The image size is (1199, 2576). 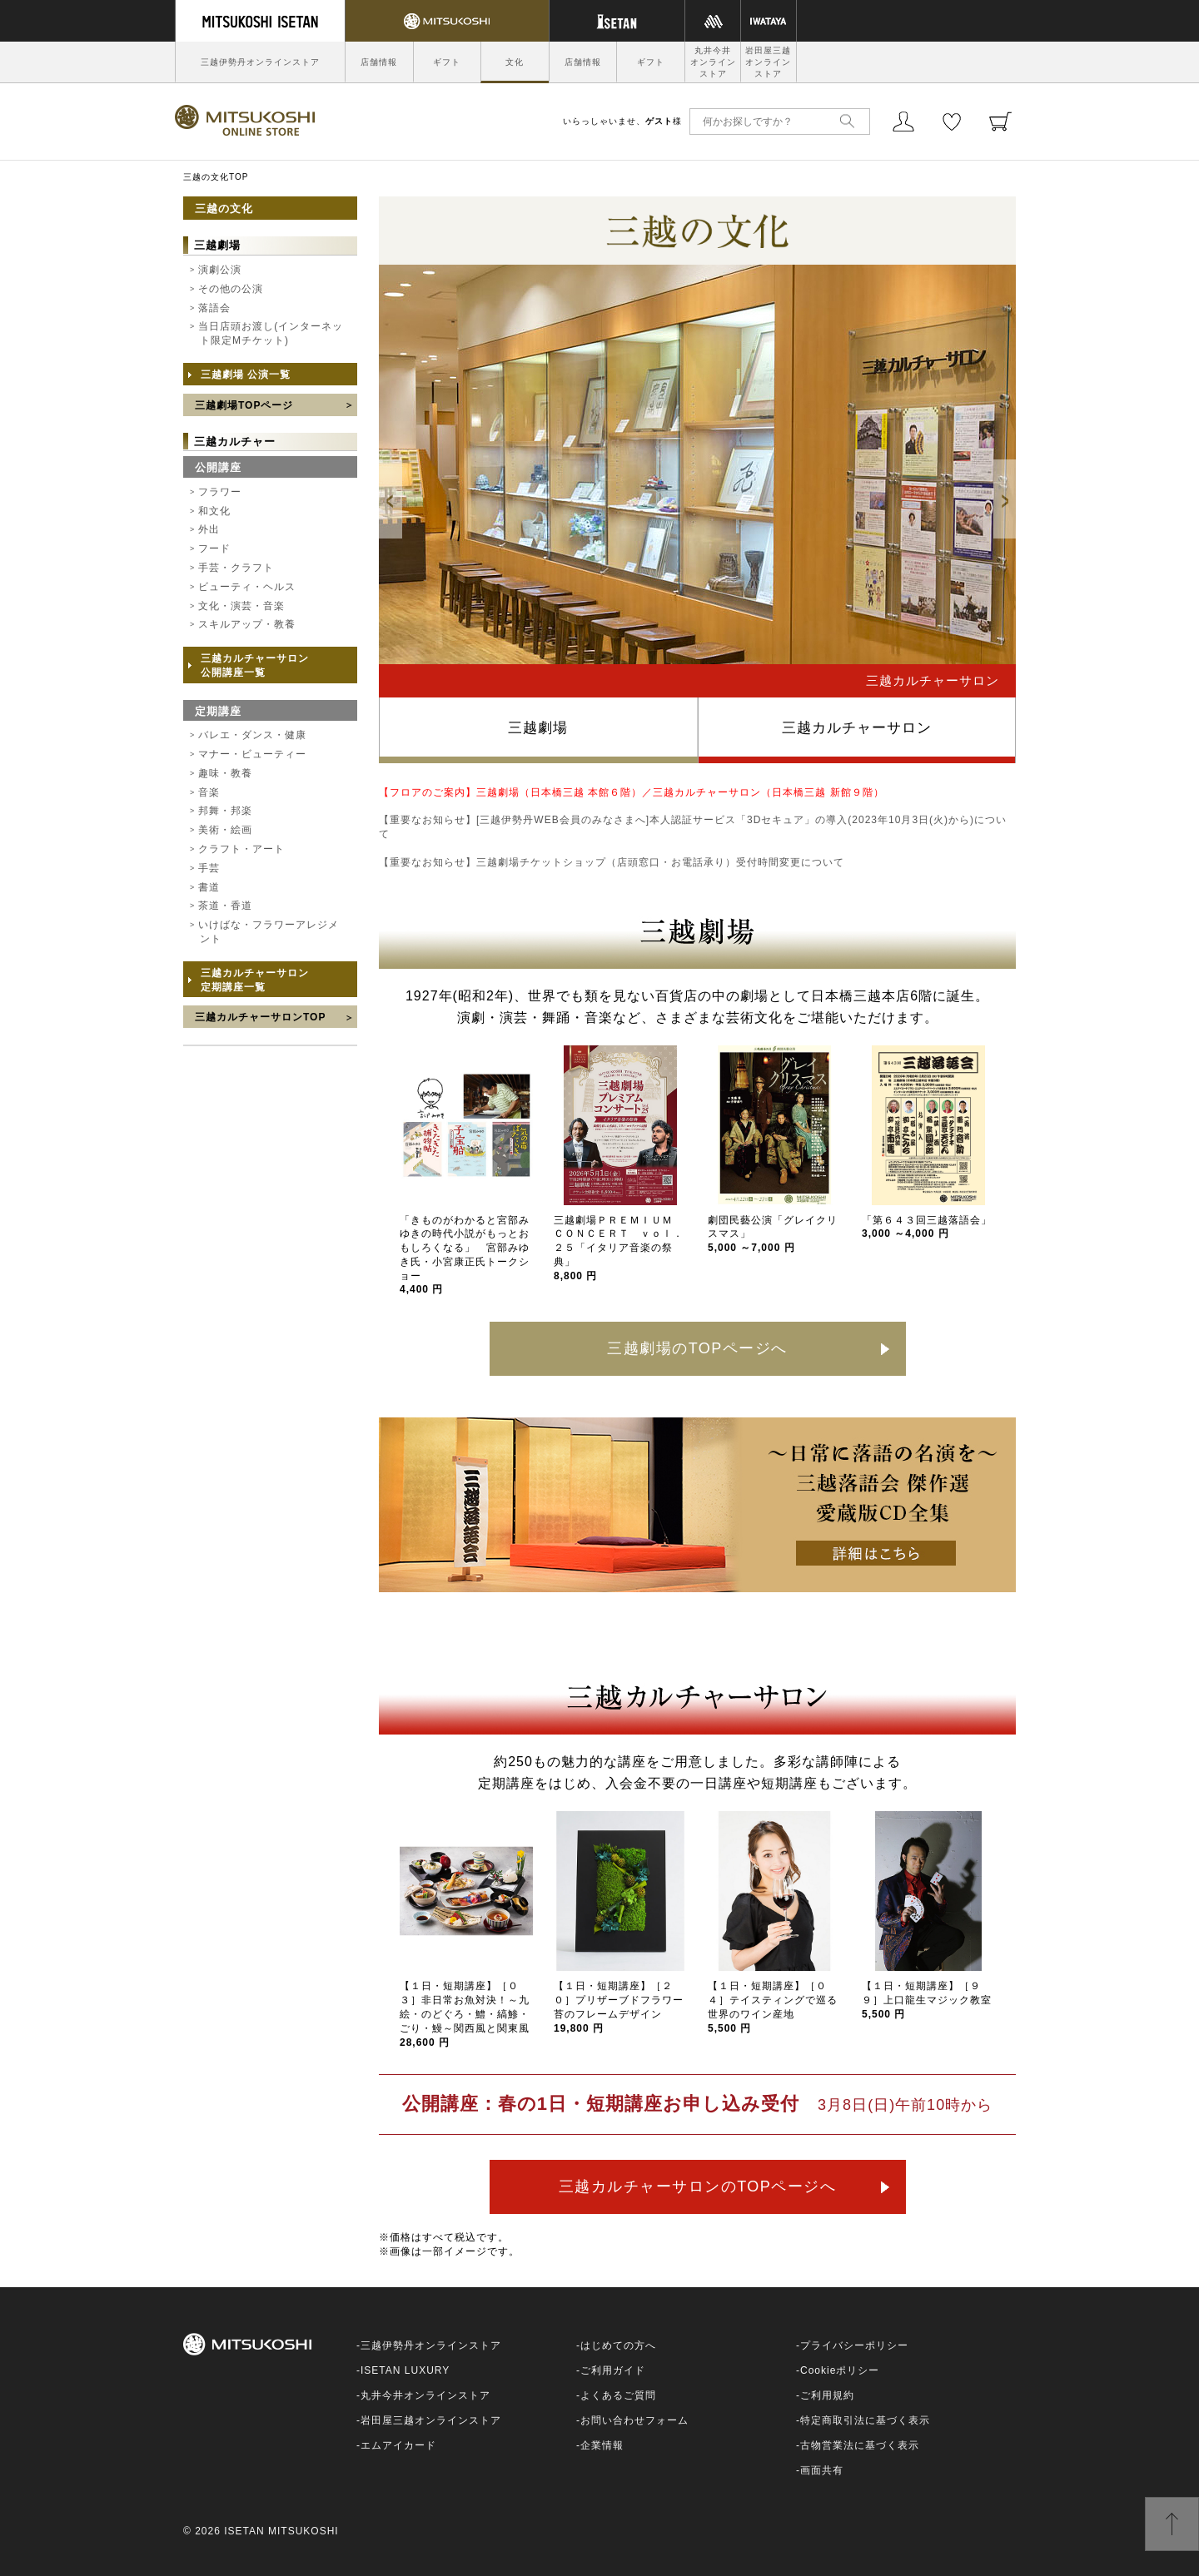 I want to click on いらっしゃいませ、様, so click(x=622, y=121).